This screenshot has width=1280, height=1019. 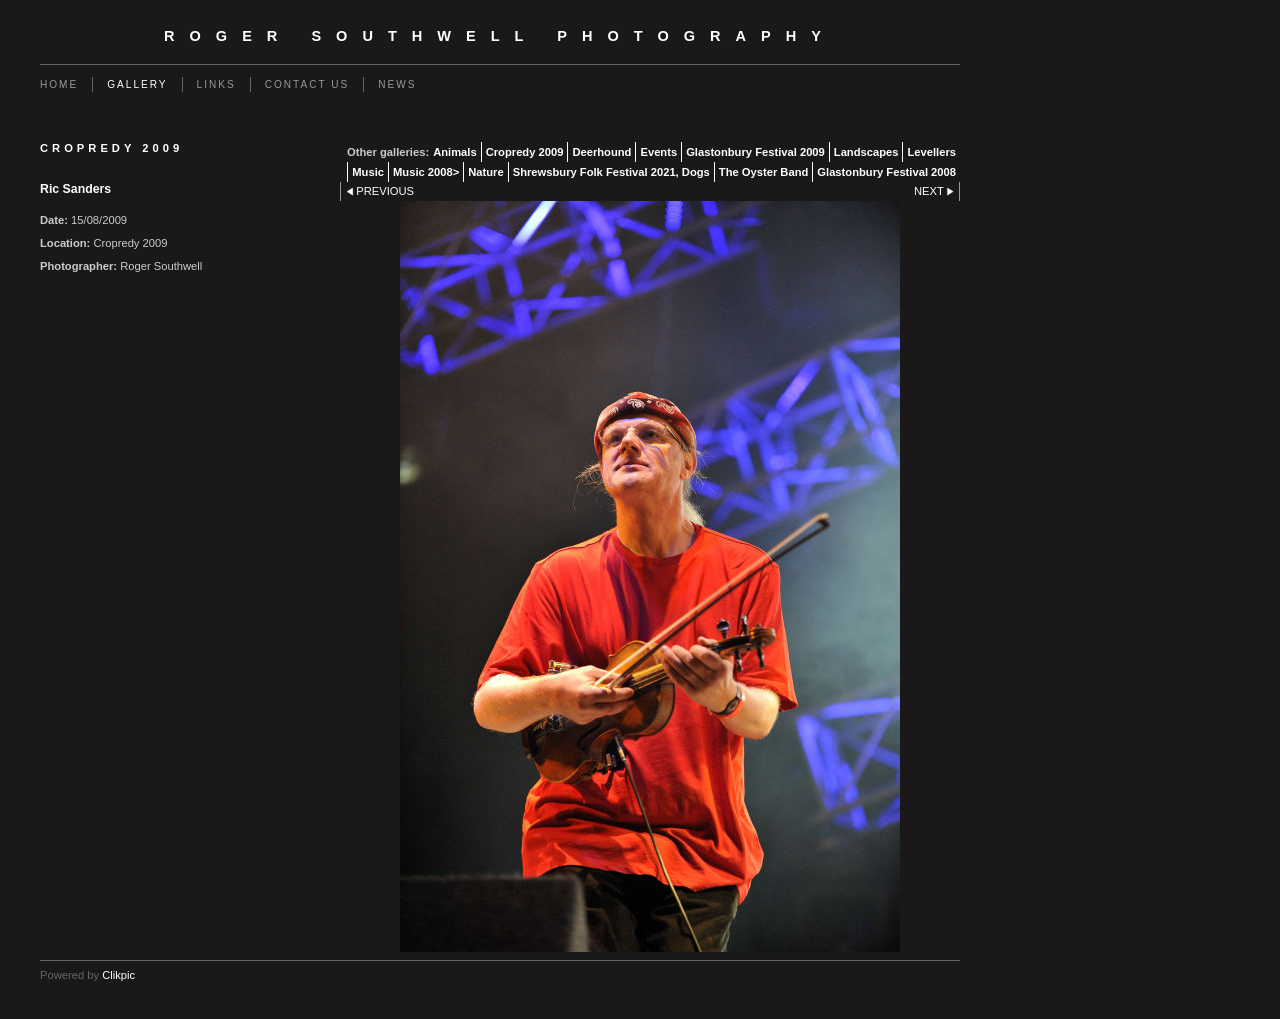 I want to click on Links, so click(x=216, y=84).